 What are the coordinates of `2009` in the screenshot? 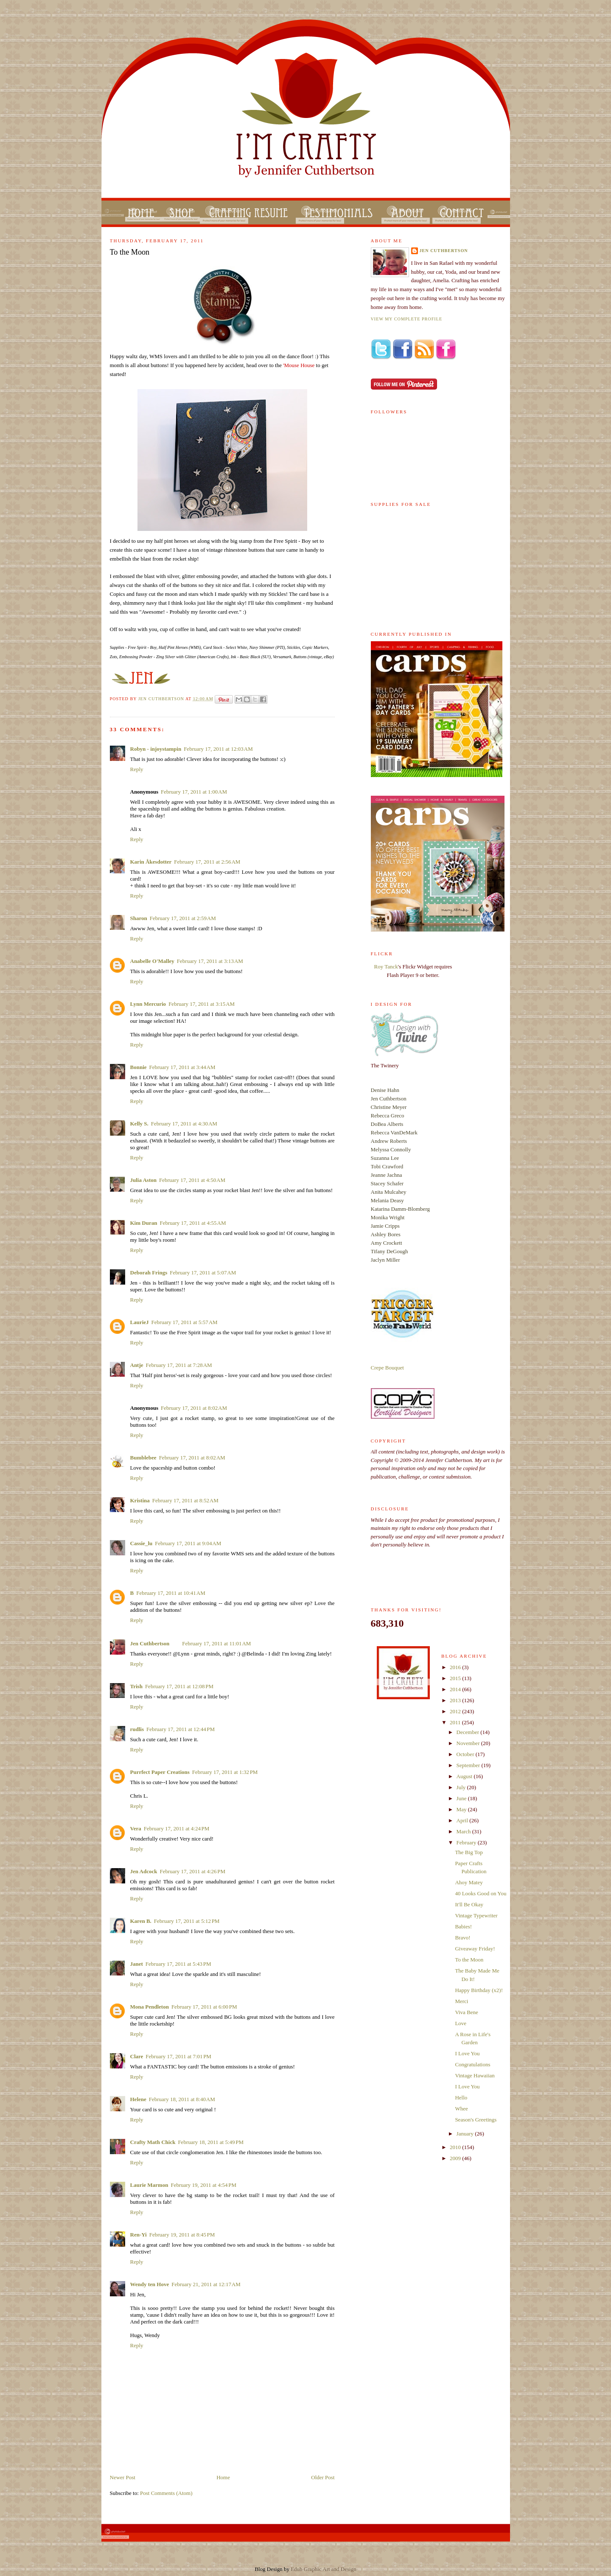 It's located at (456, 2158).